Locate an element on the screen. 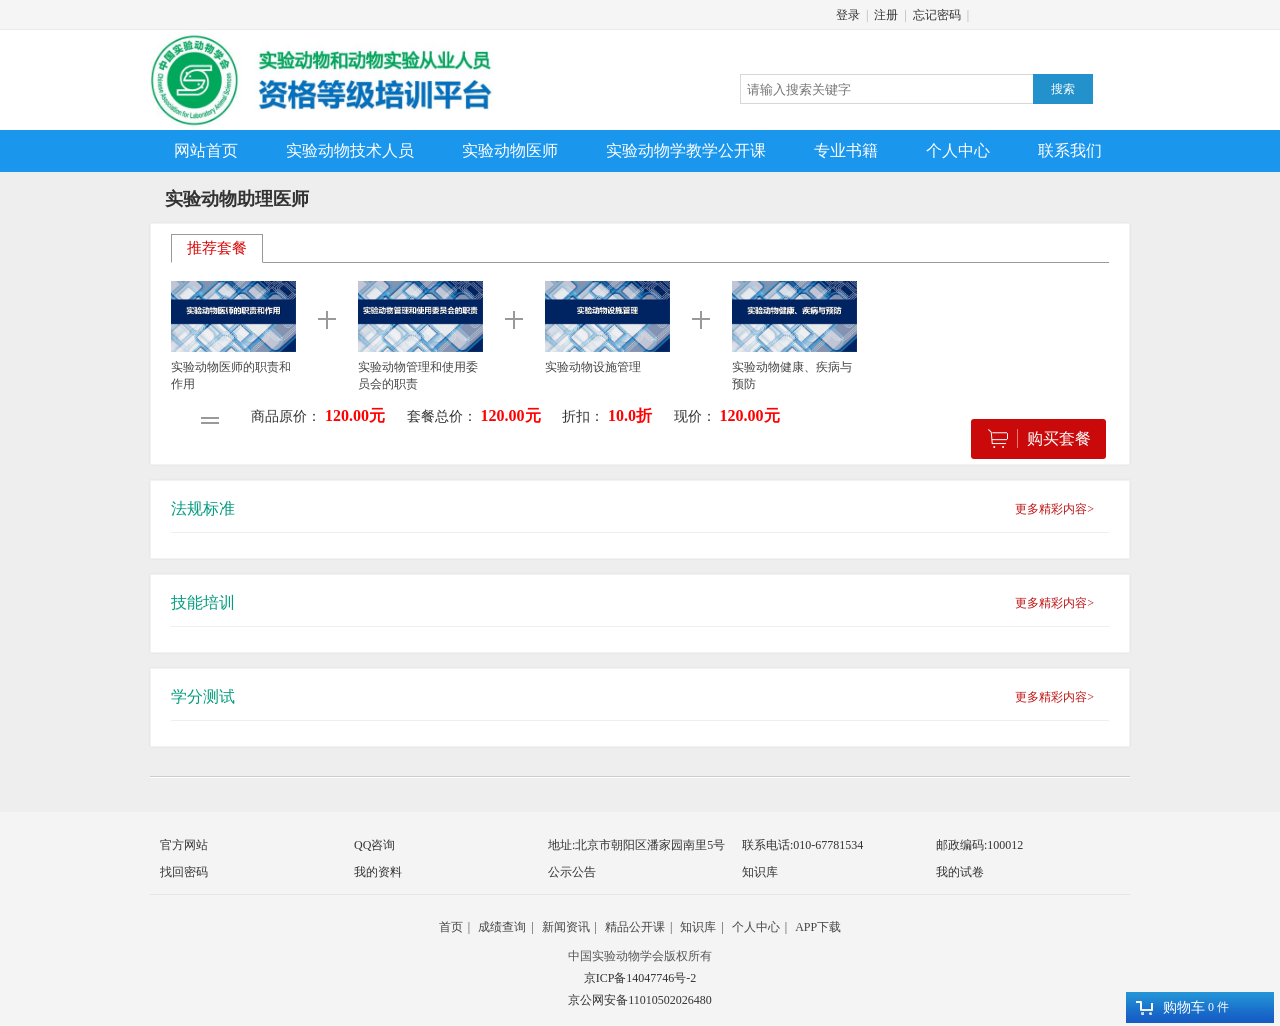  成绩查询 is located at coordinates (502, 927).